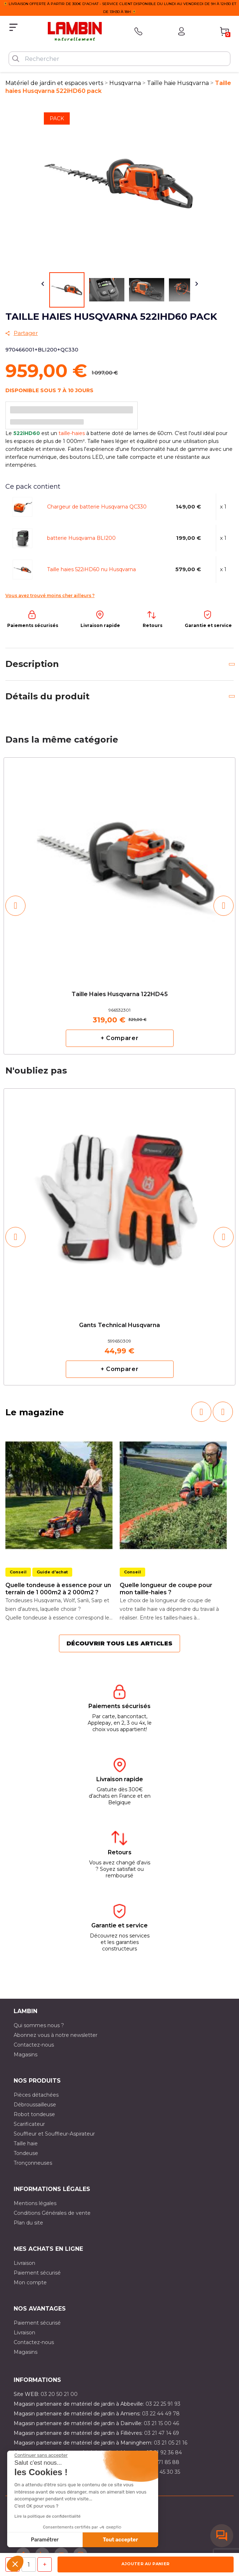 The image size is (239, 2576). What do you see at coordinates (28, 2222) in the screenshot?
I see `Plan du site` at bounding box center [28, 2222].